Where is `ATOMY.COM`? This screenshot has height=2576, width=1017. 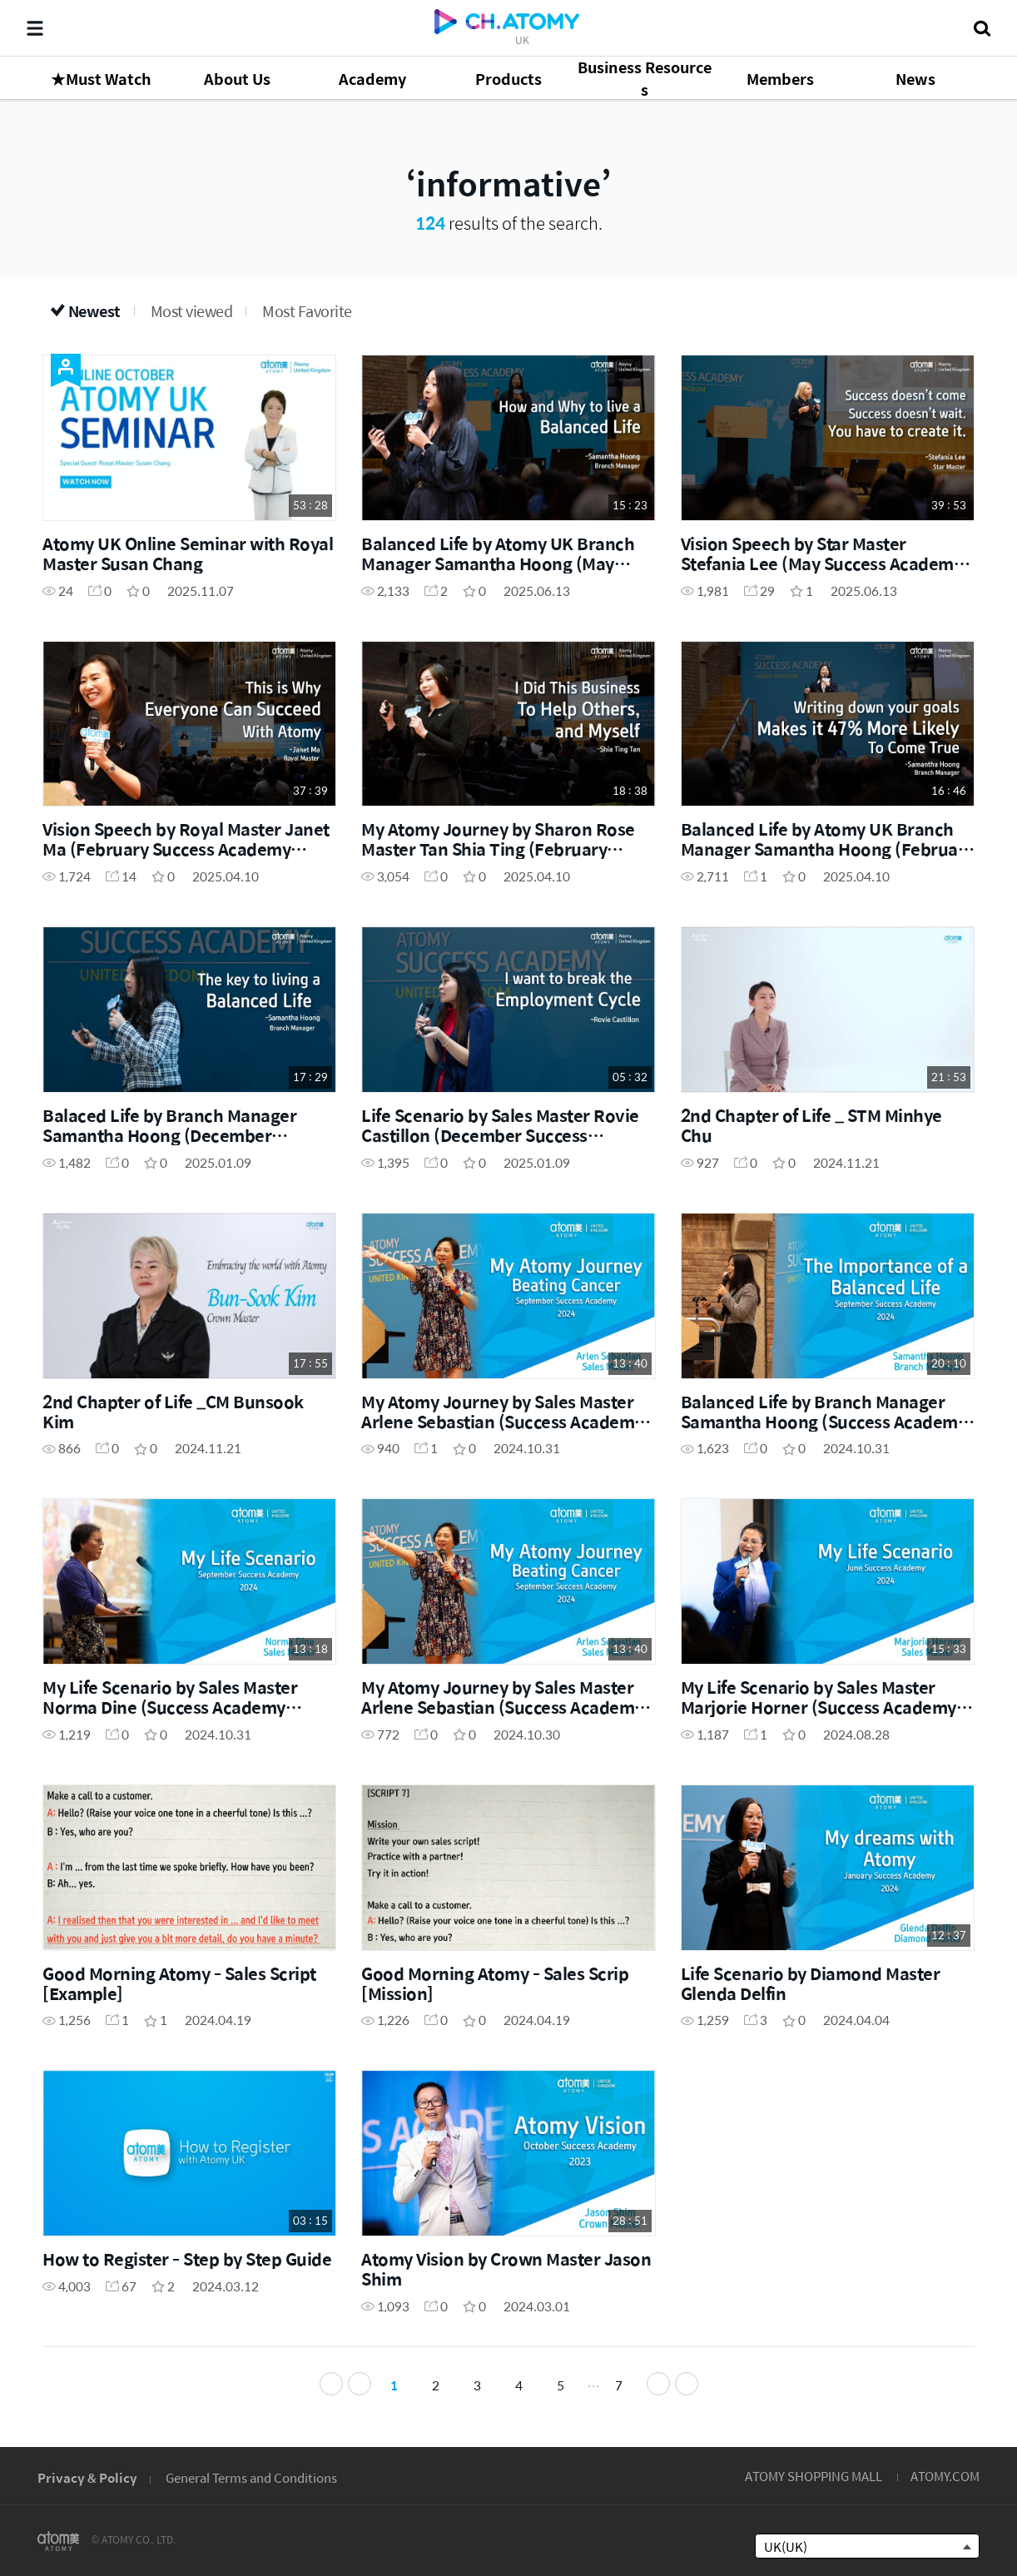
ATOMY.COM is located at coordinates (945, 2475).